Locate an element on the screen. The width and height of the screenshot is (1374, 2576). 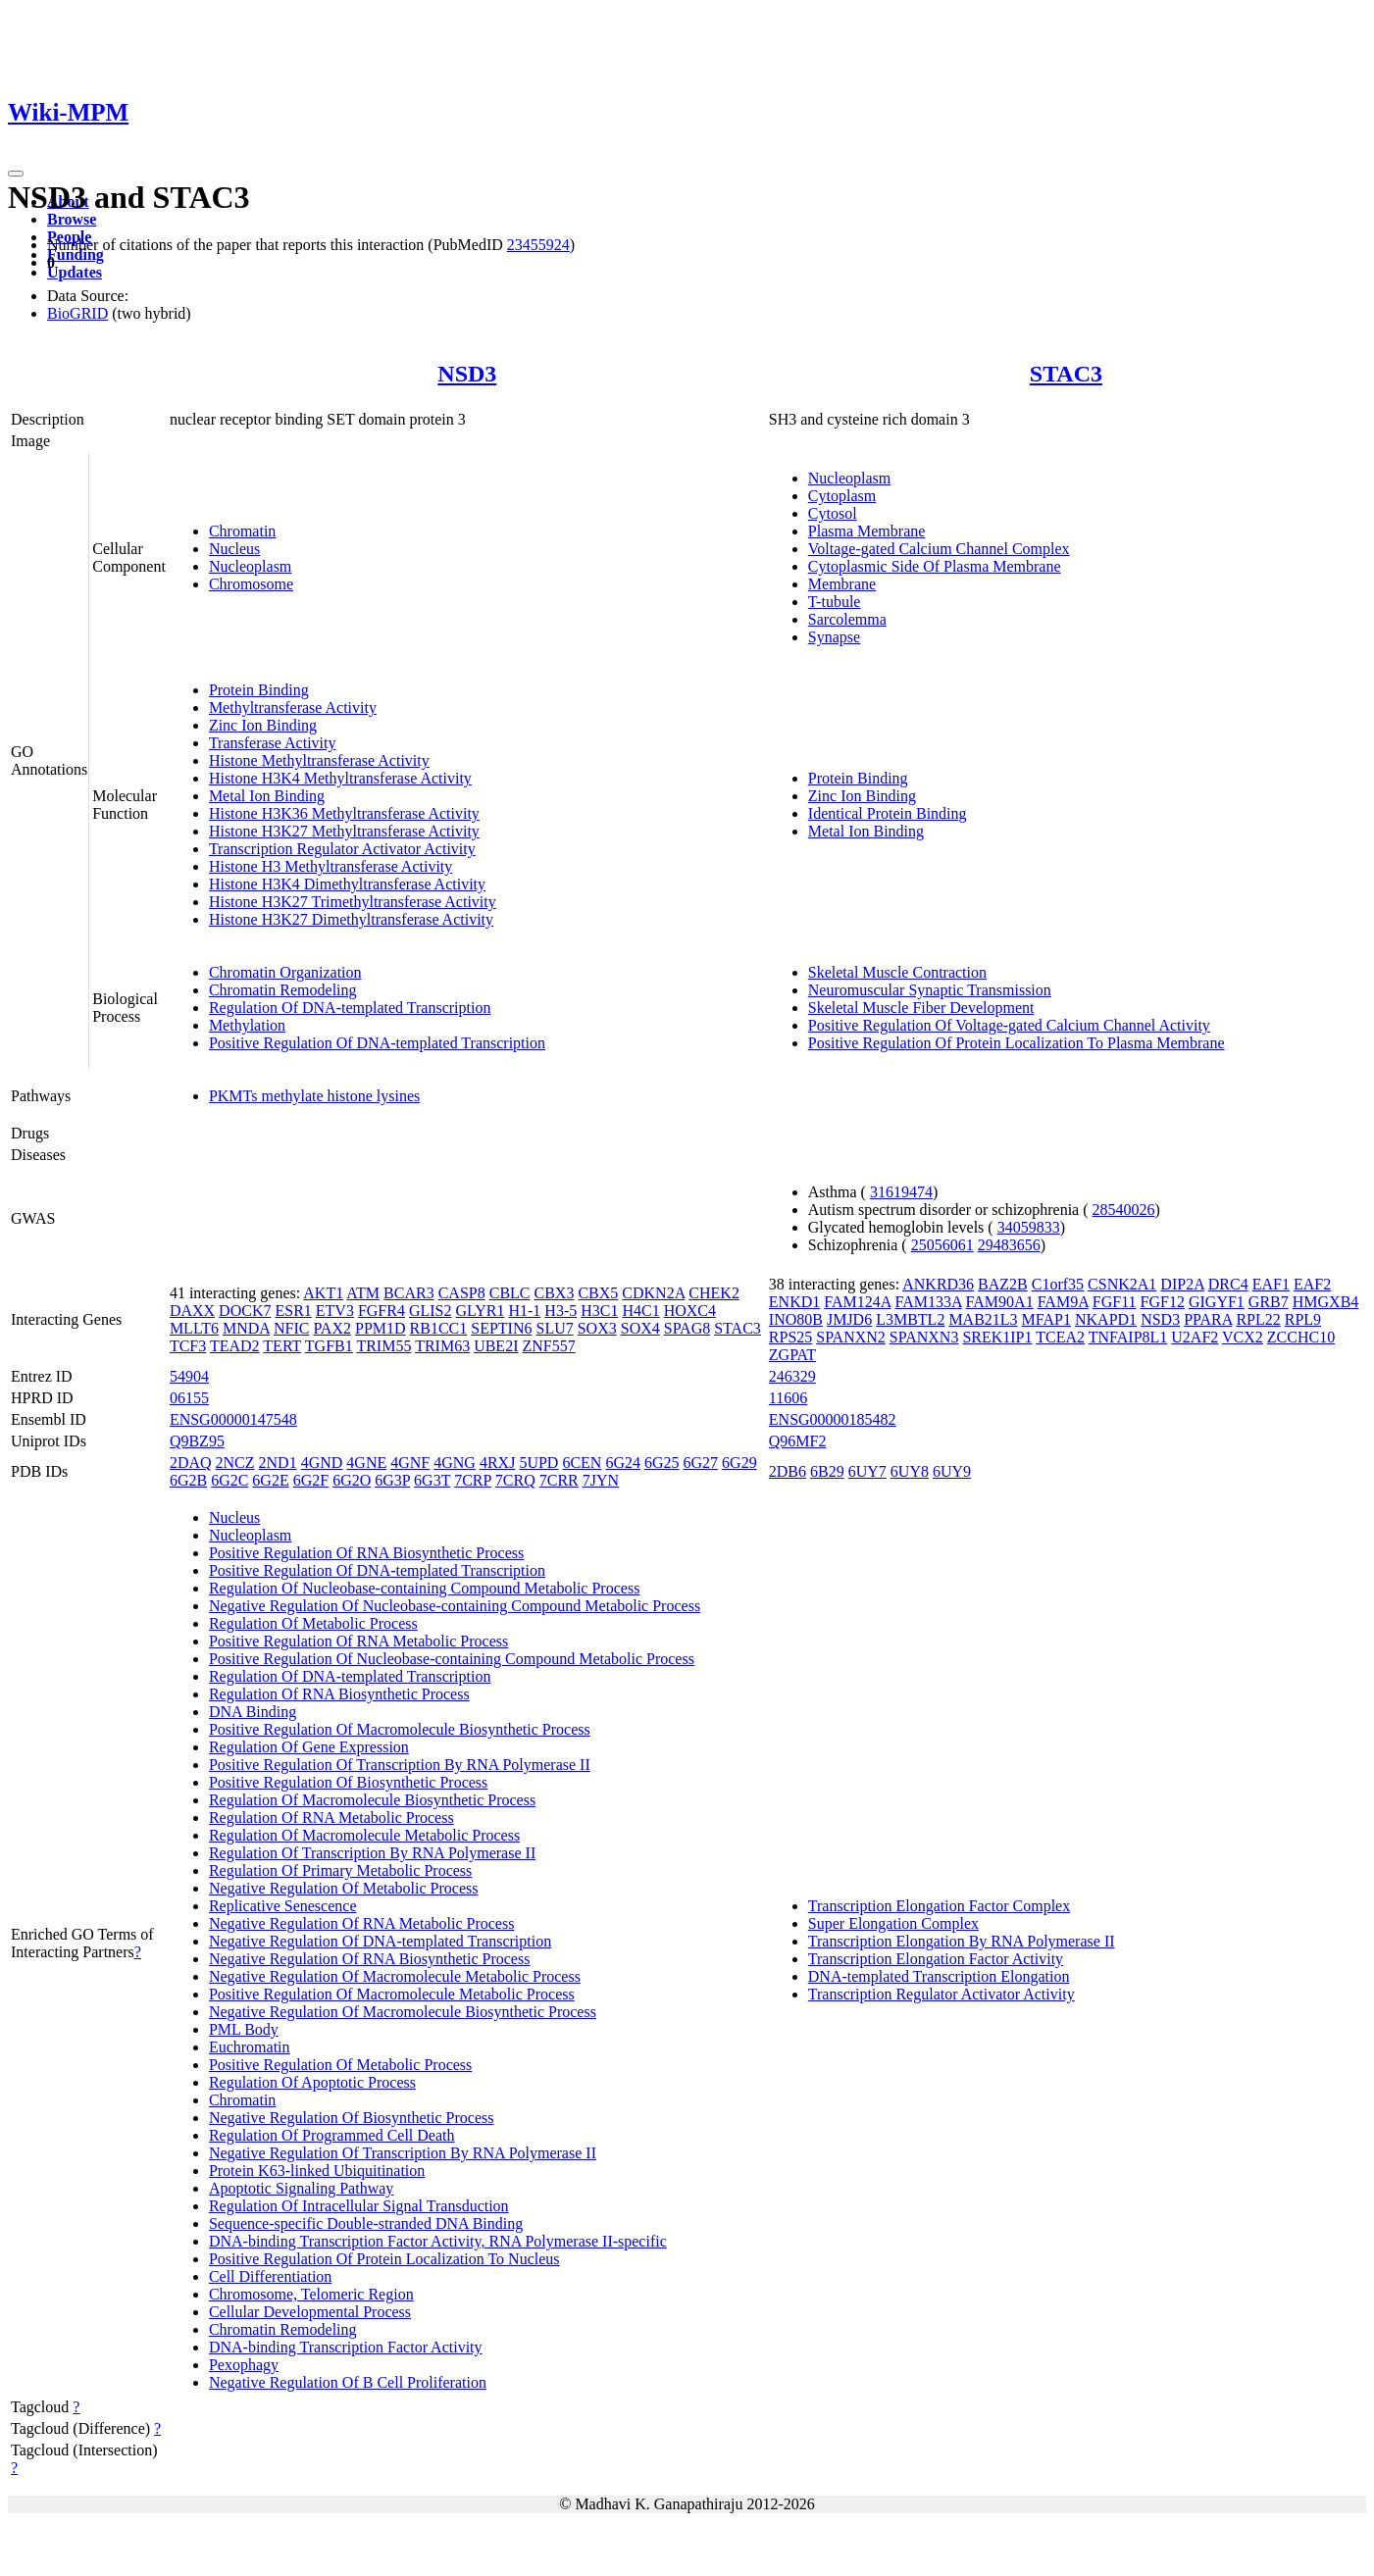
Voltage-gated Calcium Channel Complex is located at coordinates (939, 548).